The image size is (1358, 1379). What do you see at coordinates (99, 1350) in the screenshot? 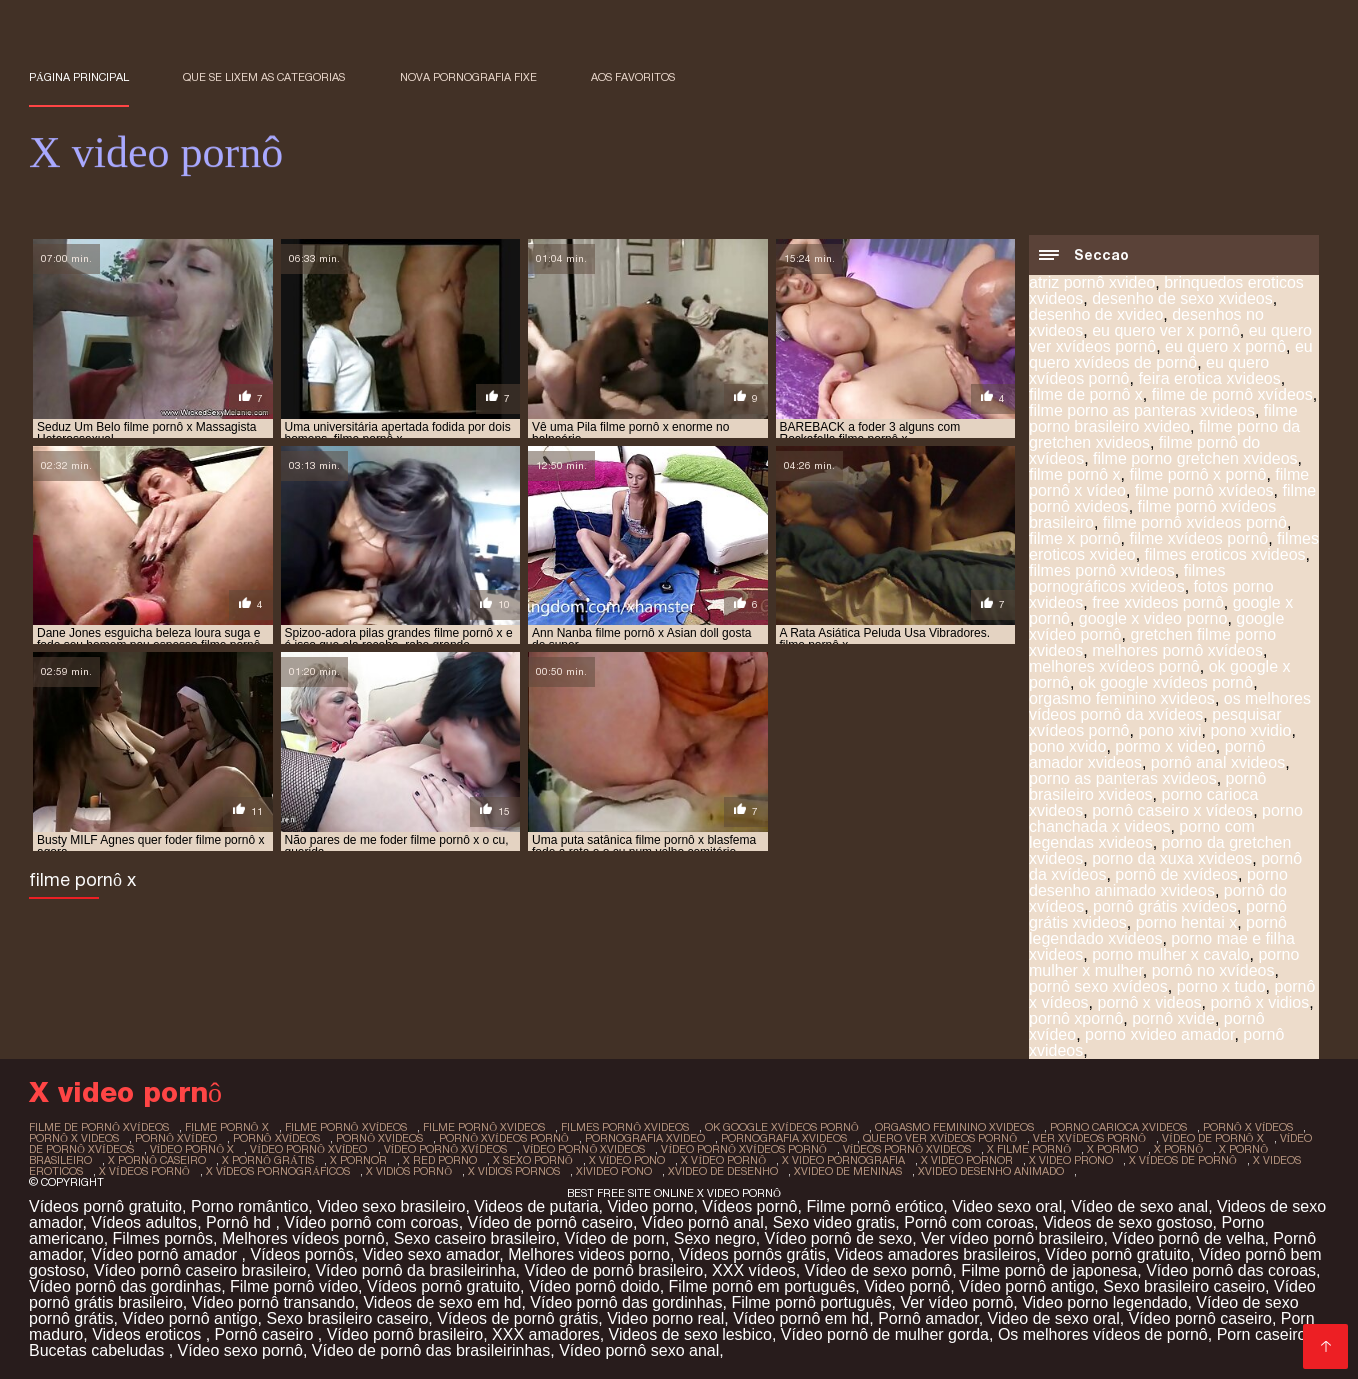
I see `Bucetas cabeludas` at bounding box center [99, 1350].